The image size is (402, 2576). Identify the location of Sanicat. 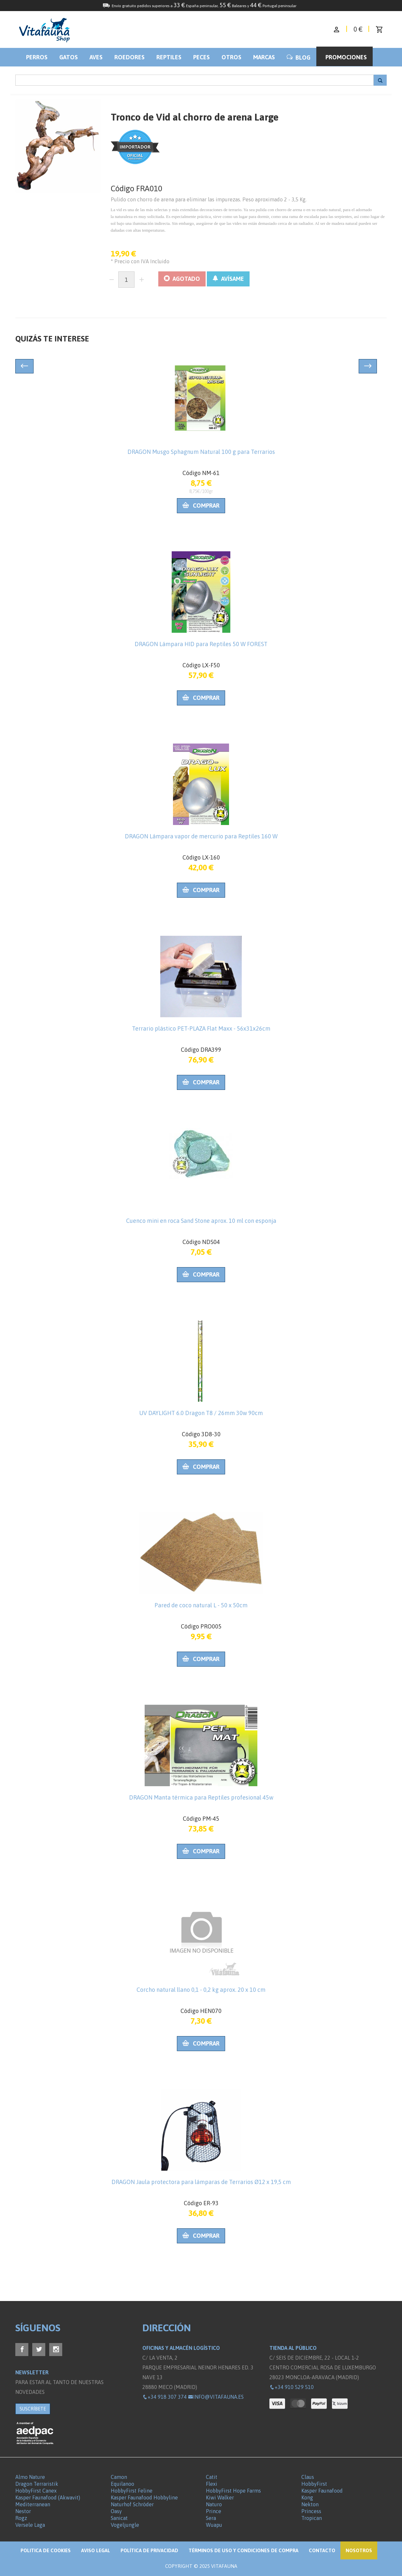
(119, 2518).